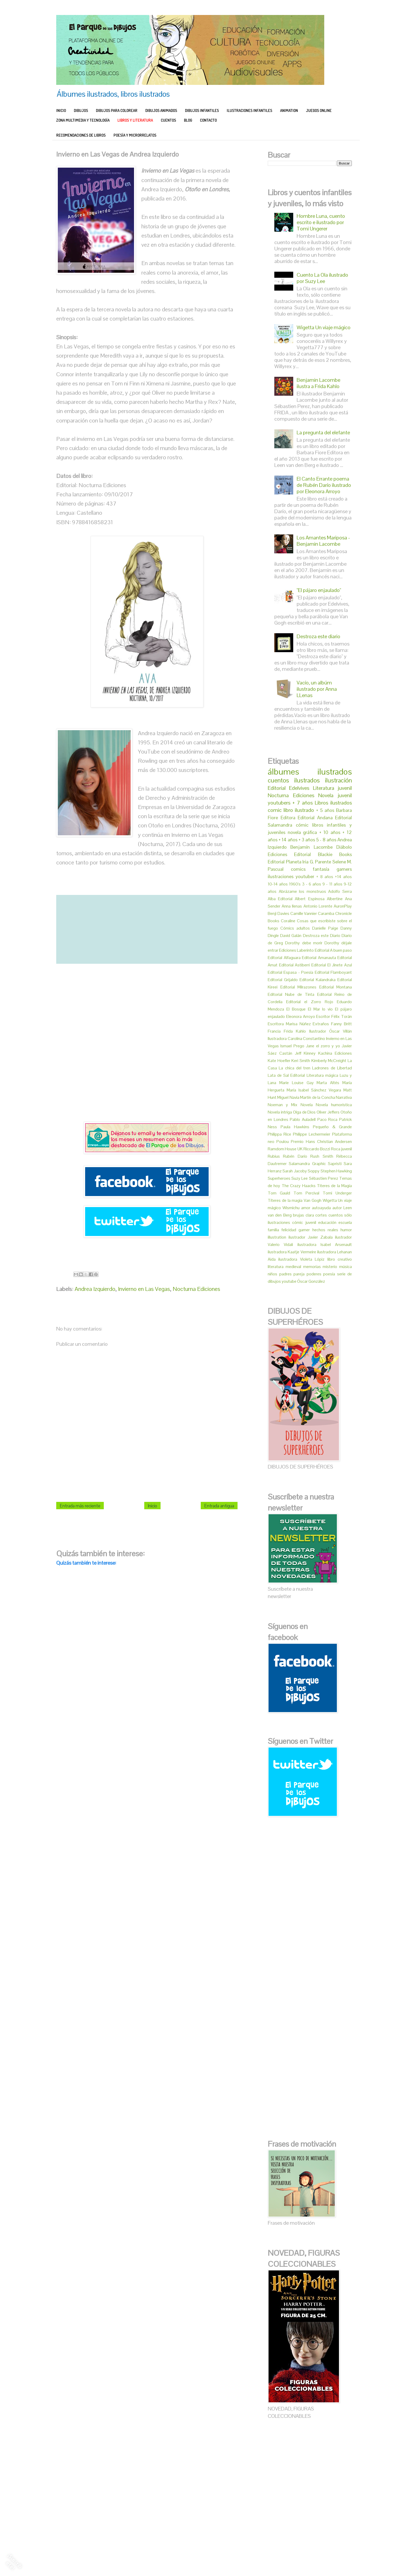 The image size is (412, 2576). What do you see at coordinates (339, 1259) in the screenshot?
I see `libro creativo` at bounding box center [339, 1259].